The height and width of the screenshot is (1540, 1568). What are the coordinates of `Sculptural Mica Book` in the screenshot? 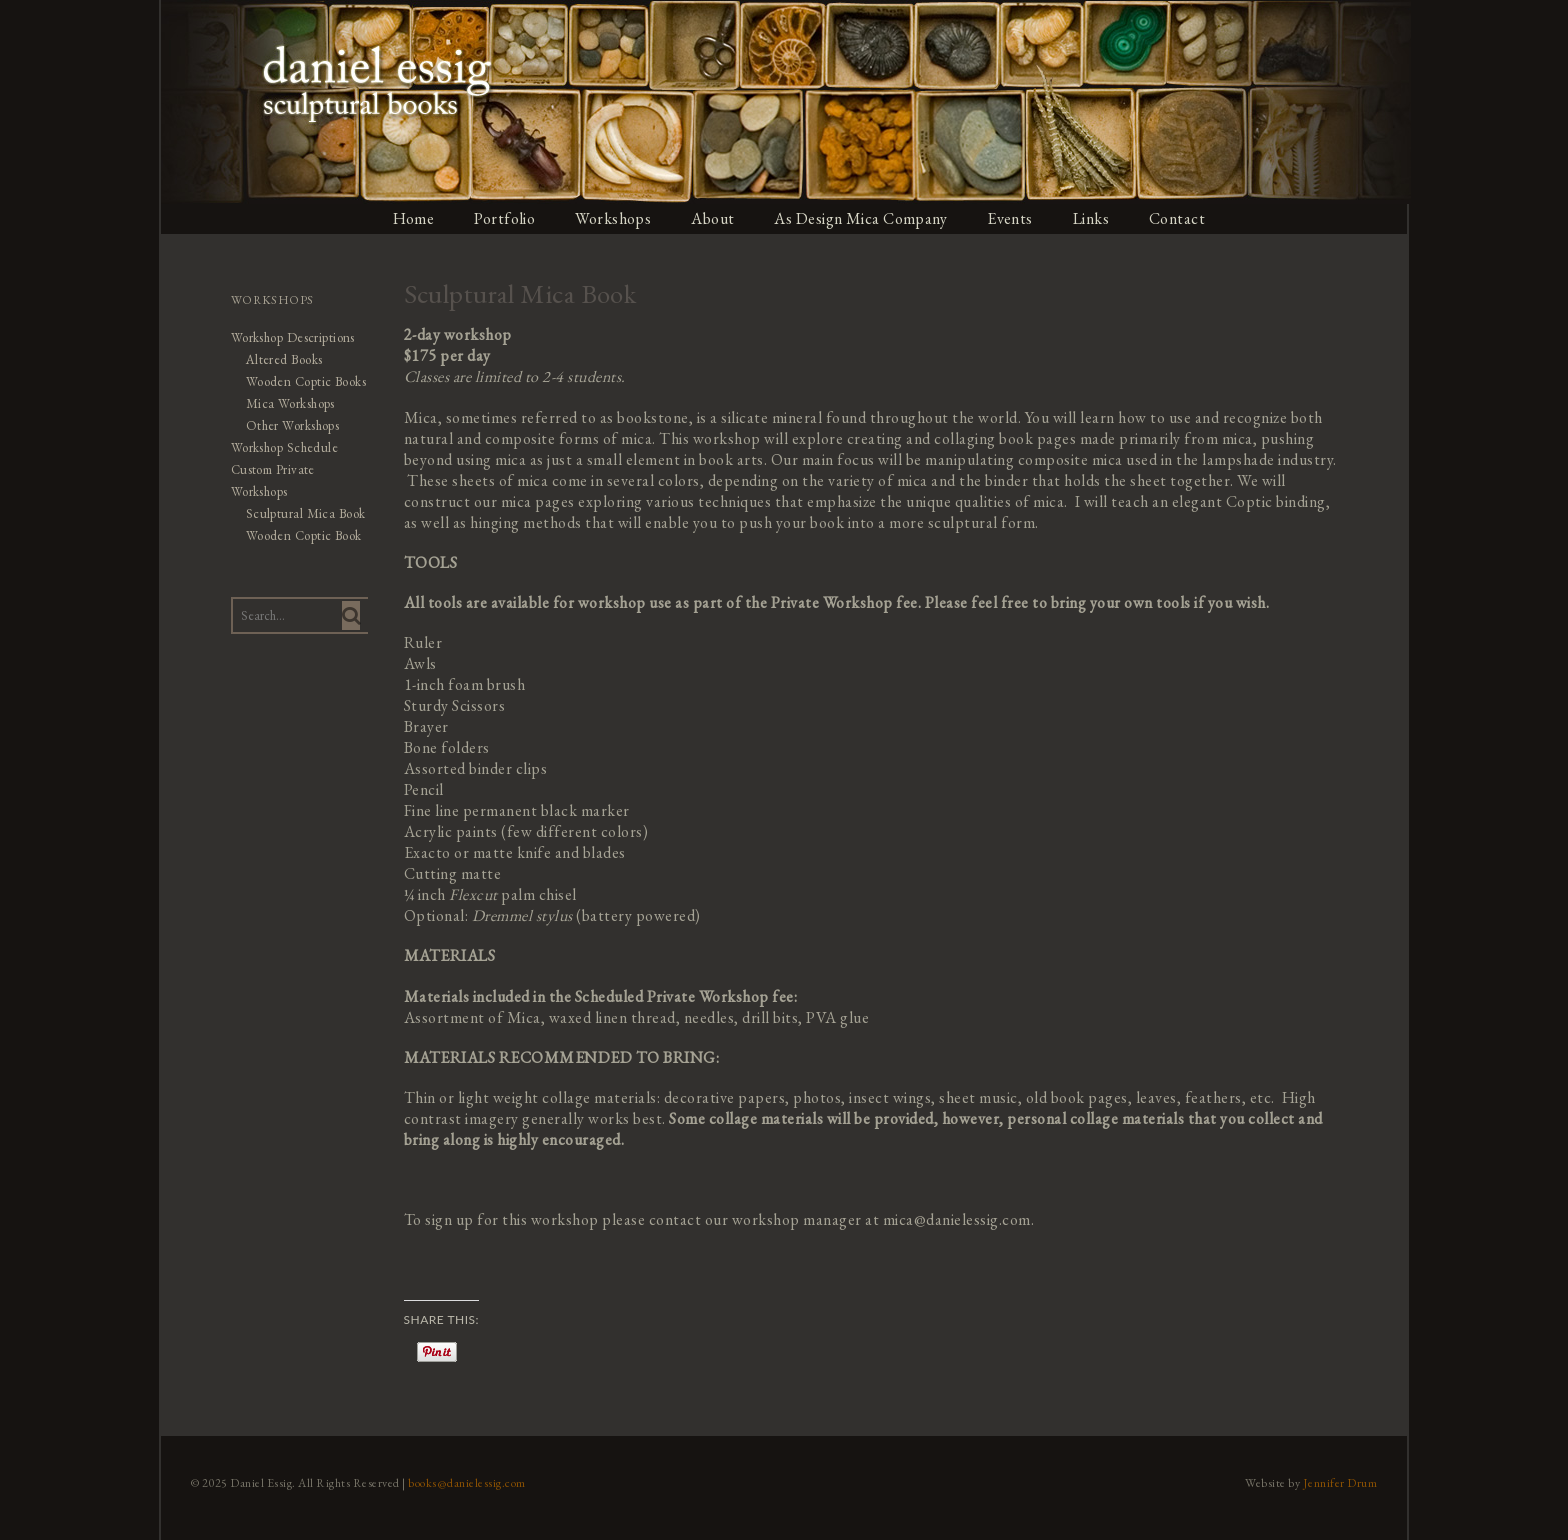 It's located at (304, 513).